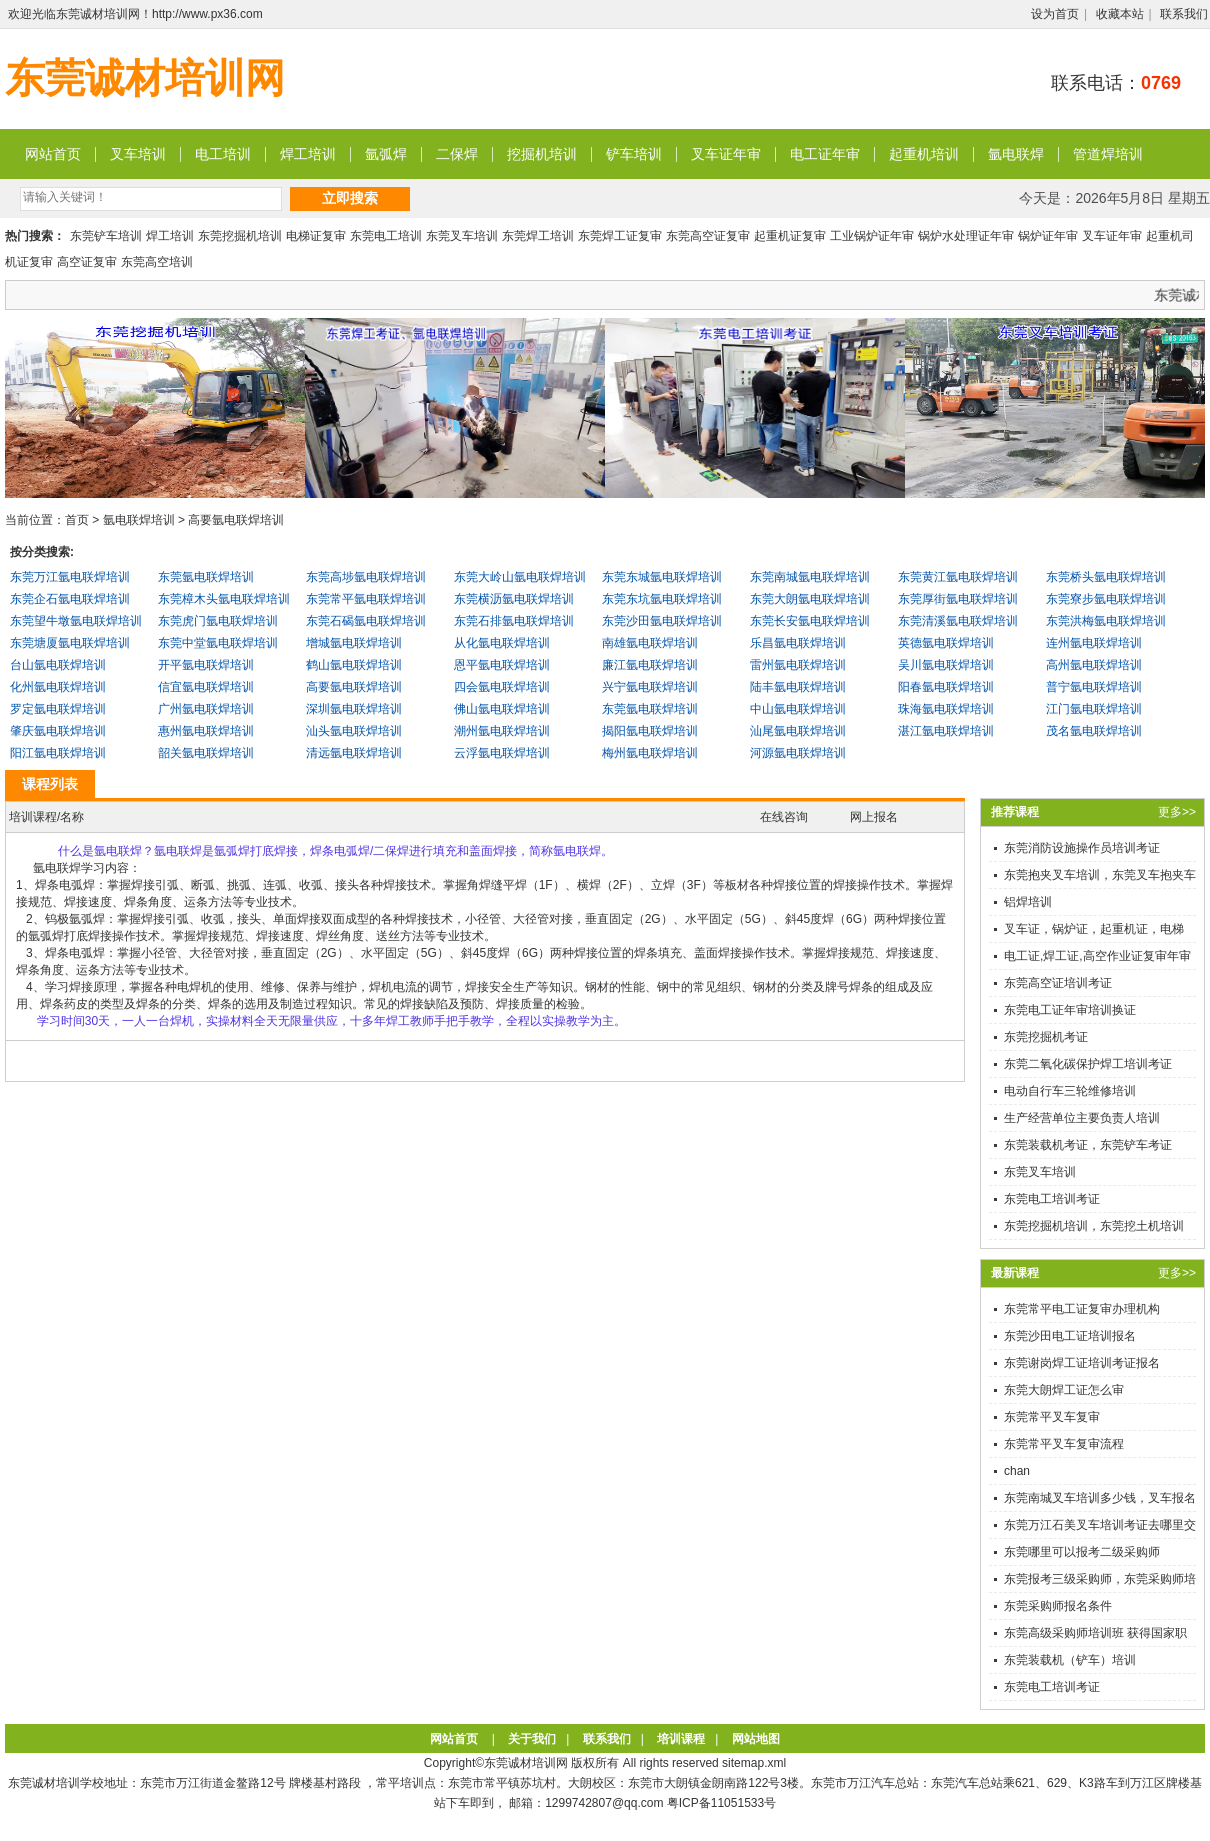 This screenshot has height=1841, width=1210. I want to click on 鹤山氩电联焊培训, so click(354, 665).